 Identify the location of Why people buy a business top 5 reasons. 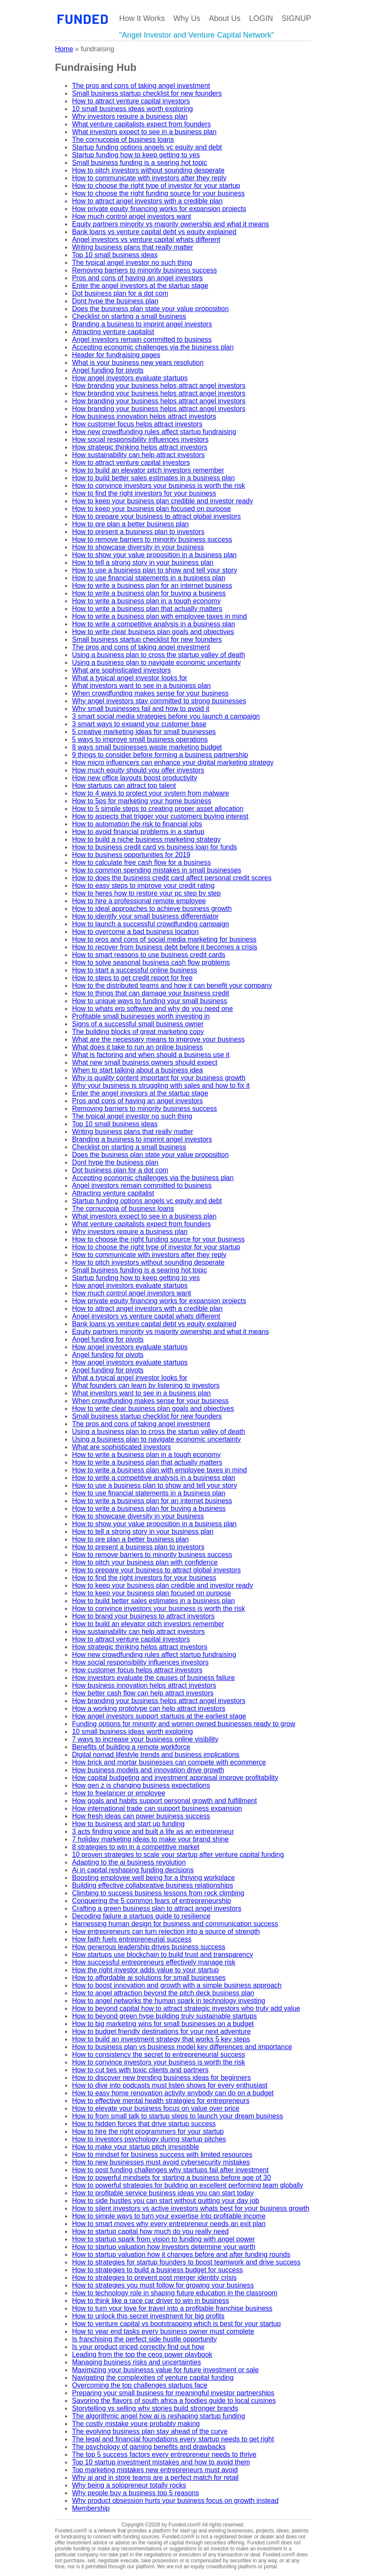
(135, 2493).